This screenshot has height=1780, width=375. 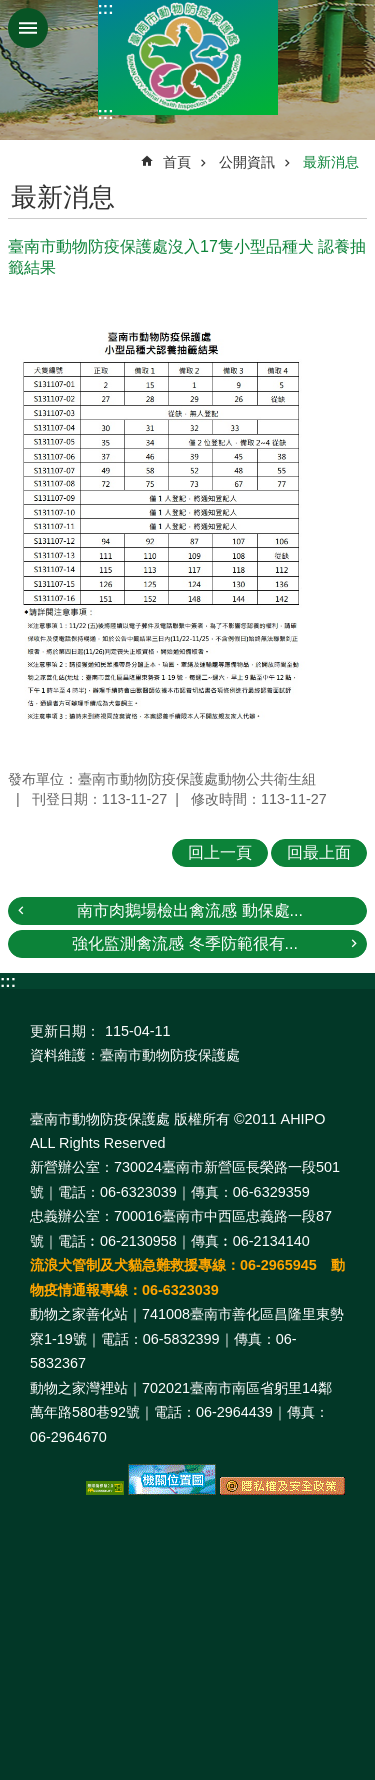 I want to click on 公開資訊, so click(x=247, y=162).